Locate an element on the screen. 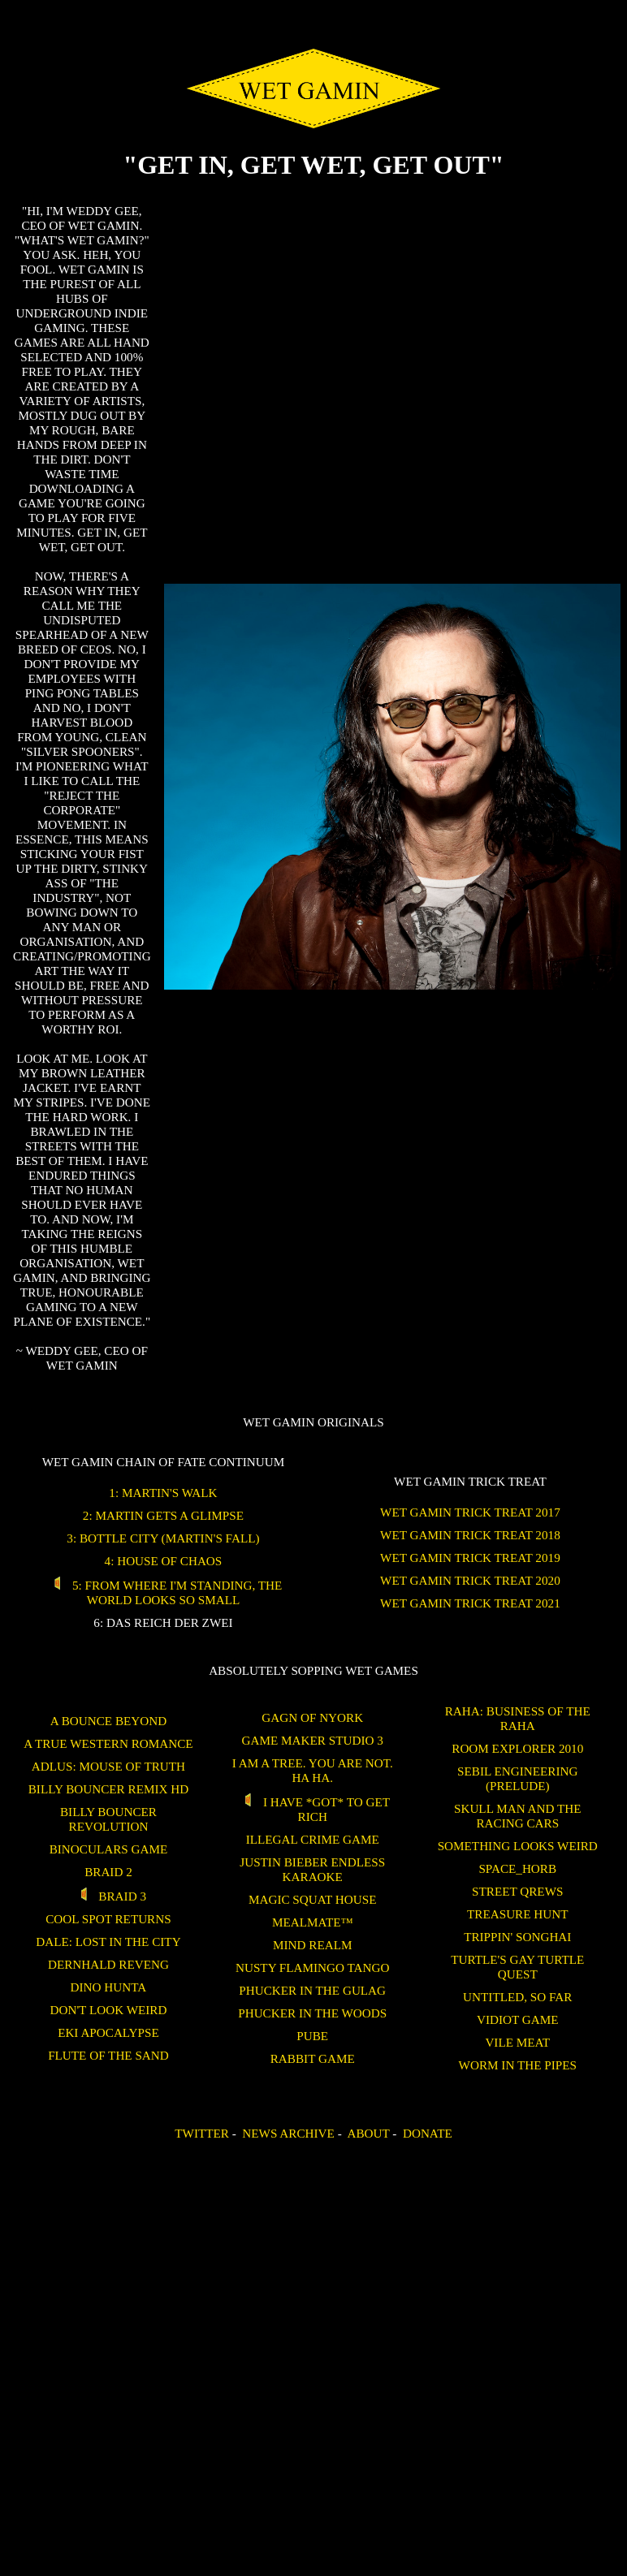 The width and height of the screenshot is (627, 2576). Game Maker Studio 3 is located at coordinates (312, 1740).